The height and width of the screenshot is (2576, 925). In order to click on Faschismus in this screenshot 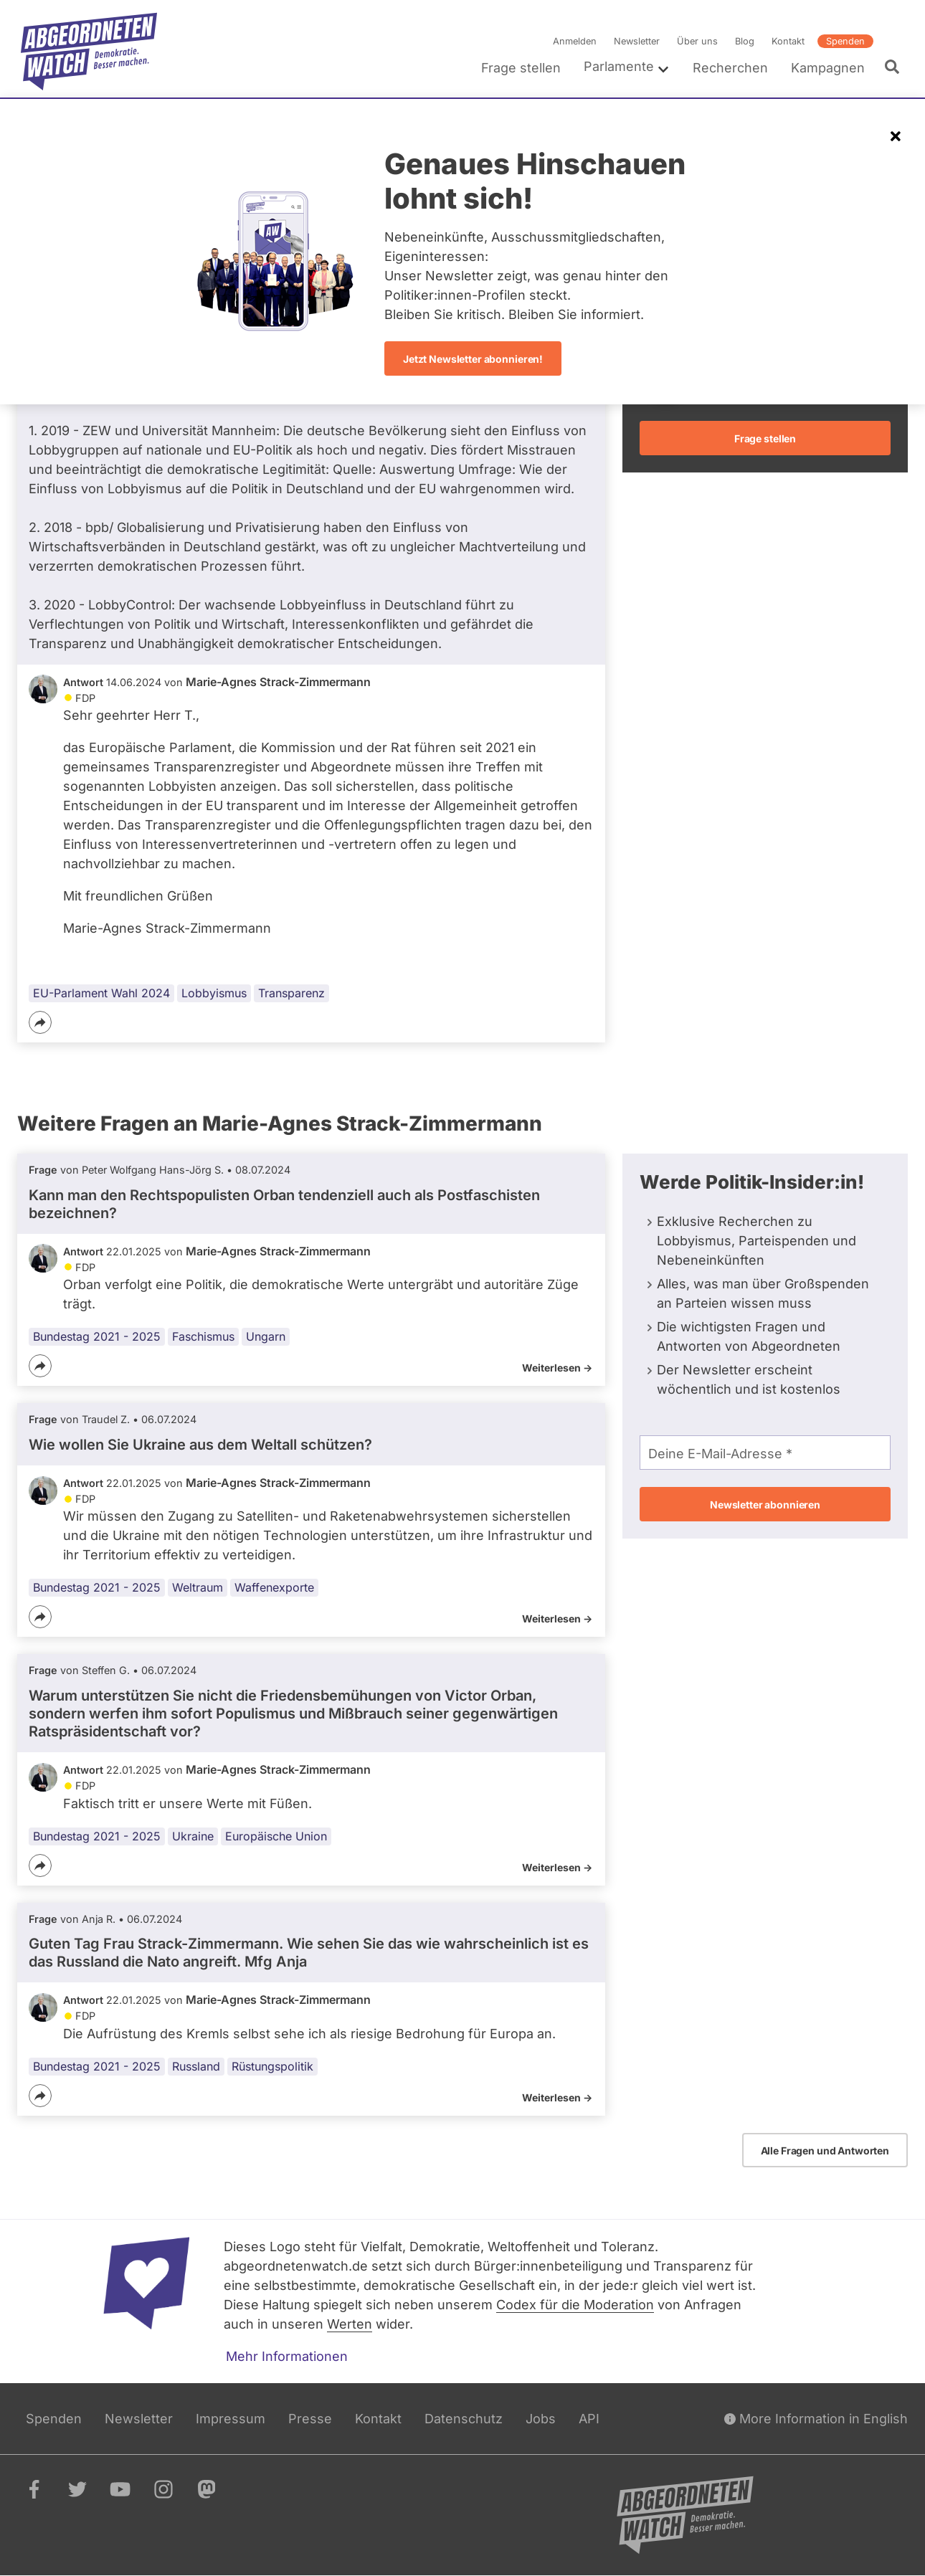, I will do `click(203, 1336)`.